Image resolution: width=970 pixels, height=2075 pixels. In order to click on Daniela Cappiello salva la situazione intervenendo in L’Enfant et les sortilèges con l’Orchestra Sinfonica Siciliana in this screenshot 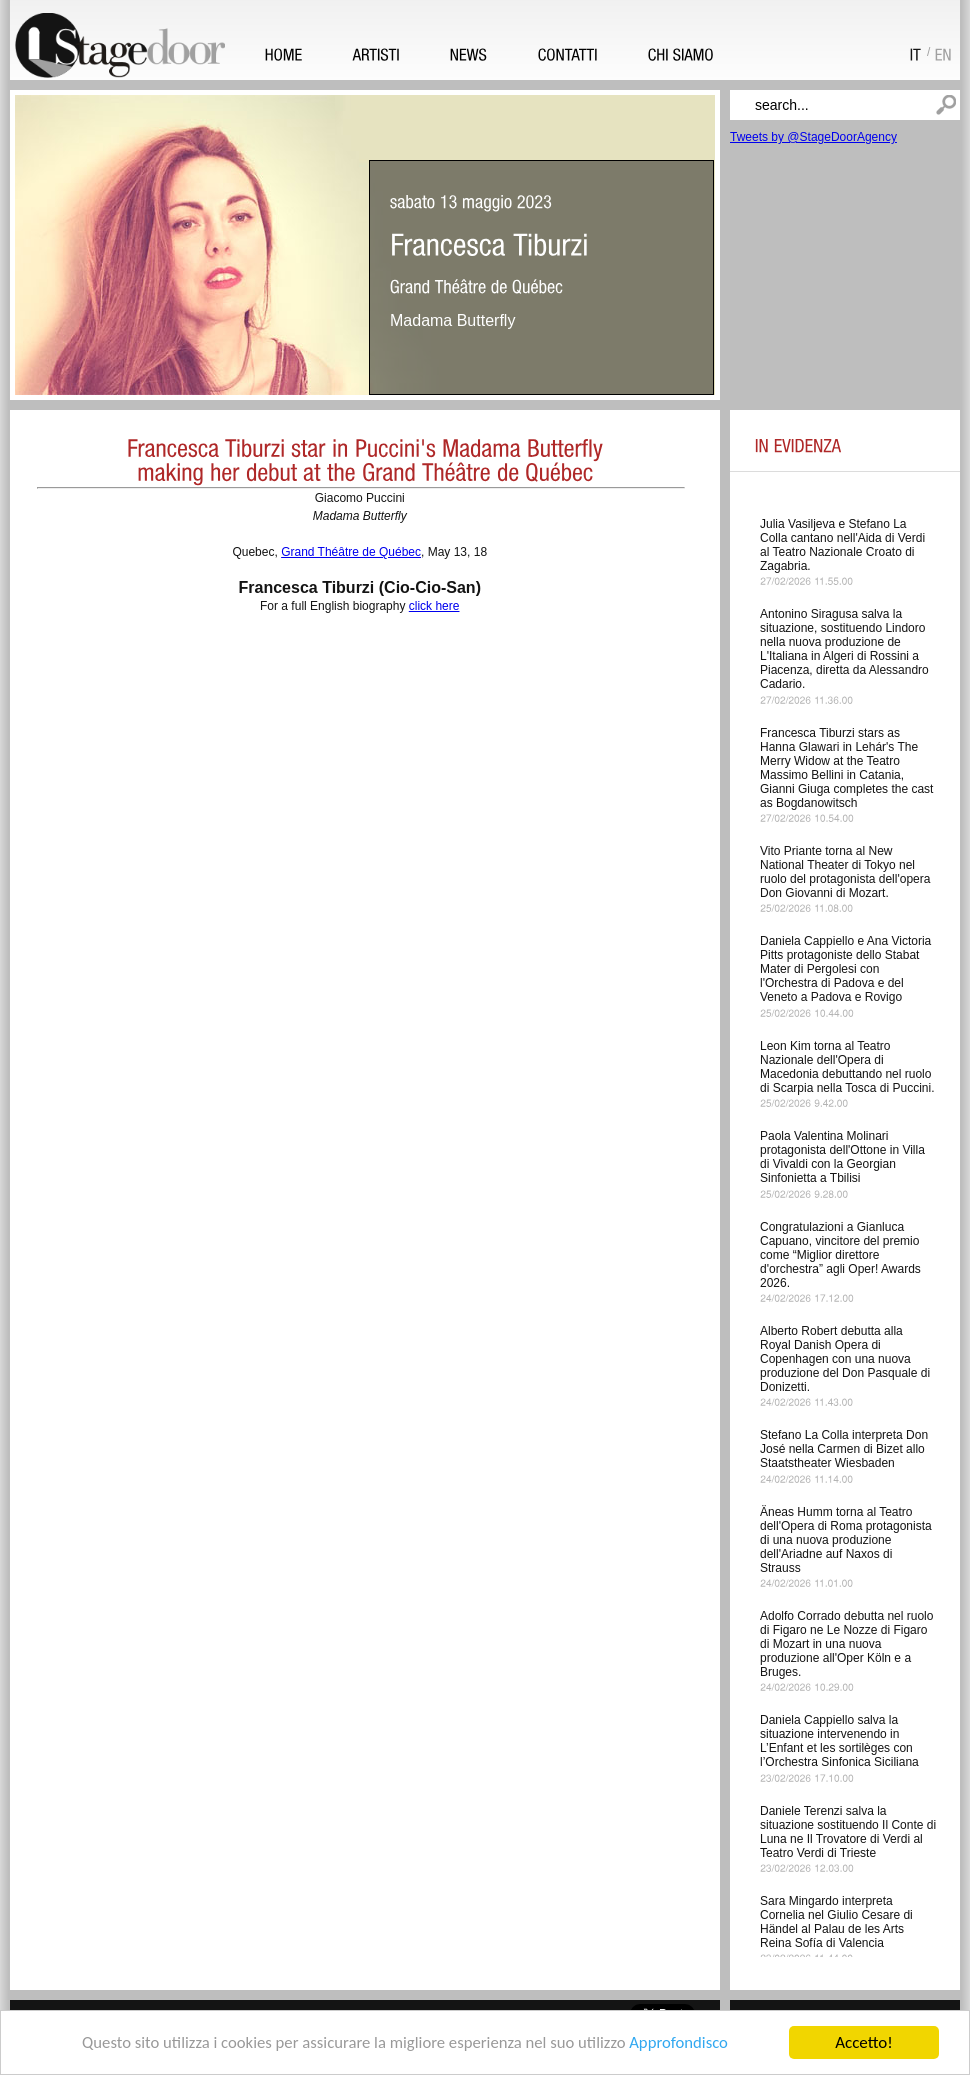, I will do `click(839, 1741)`.